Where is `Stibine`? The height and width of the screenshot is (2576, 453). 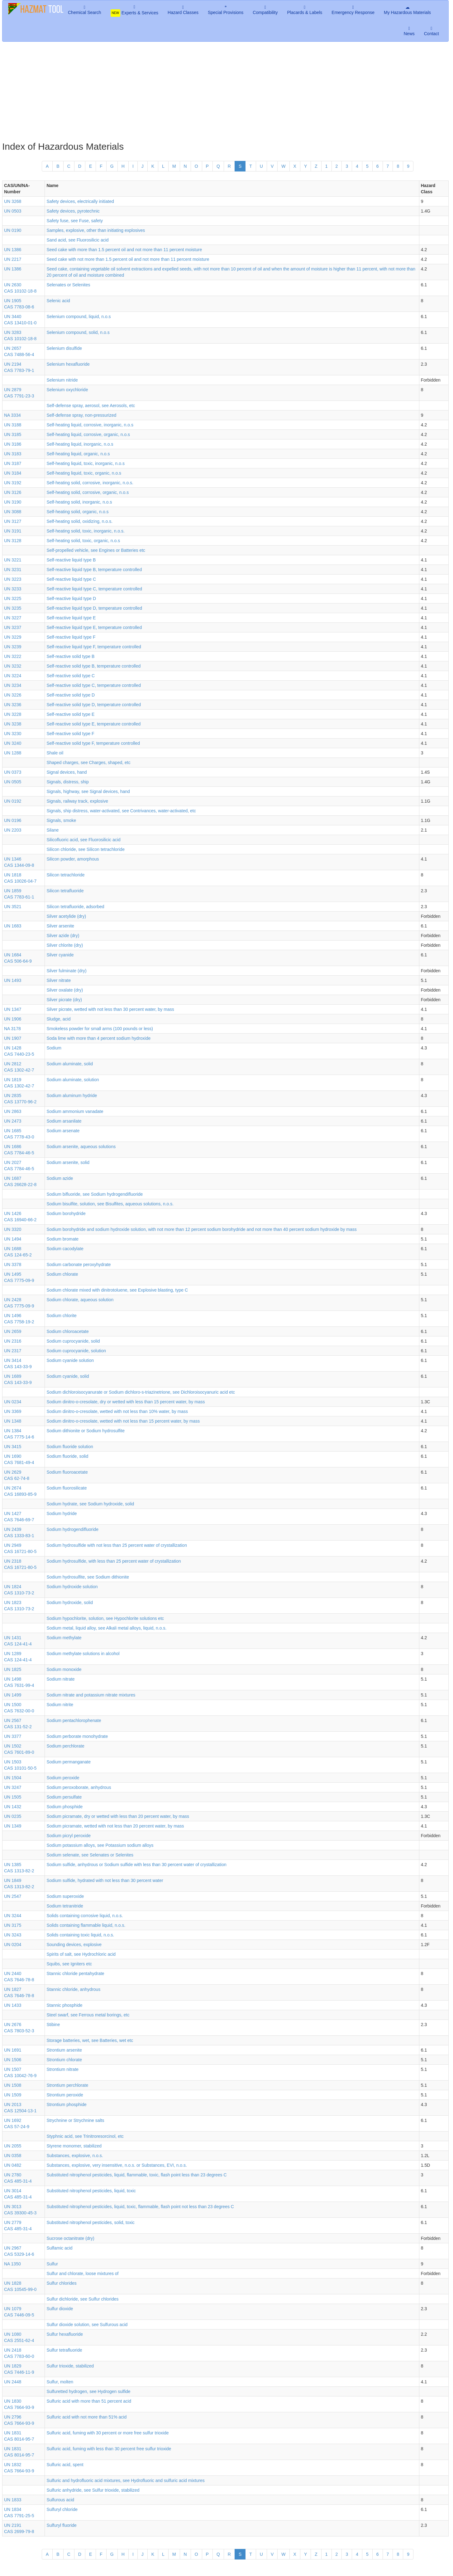 Stibine is located at coordinates (53, 2024).